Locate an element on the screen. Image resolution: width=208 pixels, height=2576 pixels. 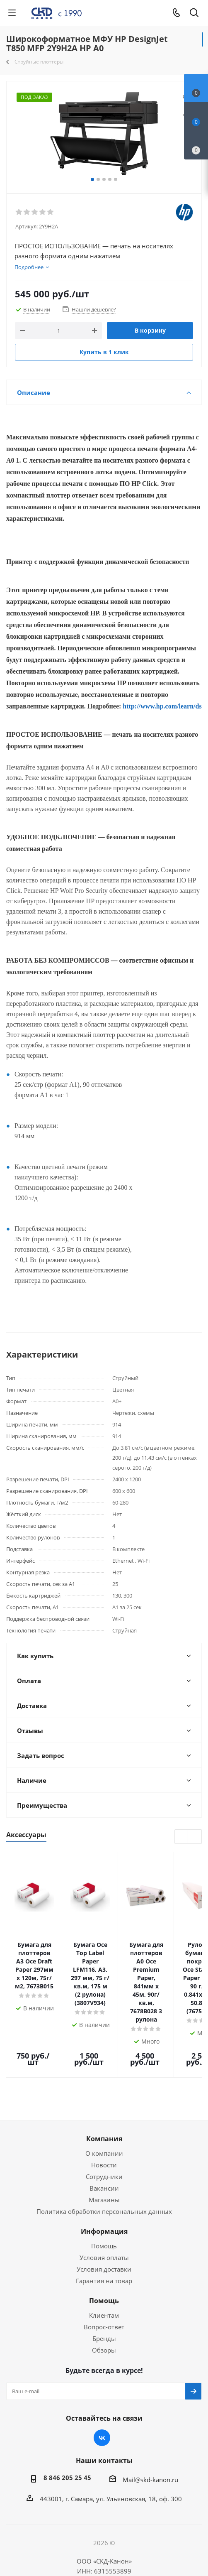
Обзоры is located at coordinates (104, 2302).